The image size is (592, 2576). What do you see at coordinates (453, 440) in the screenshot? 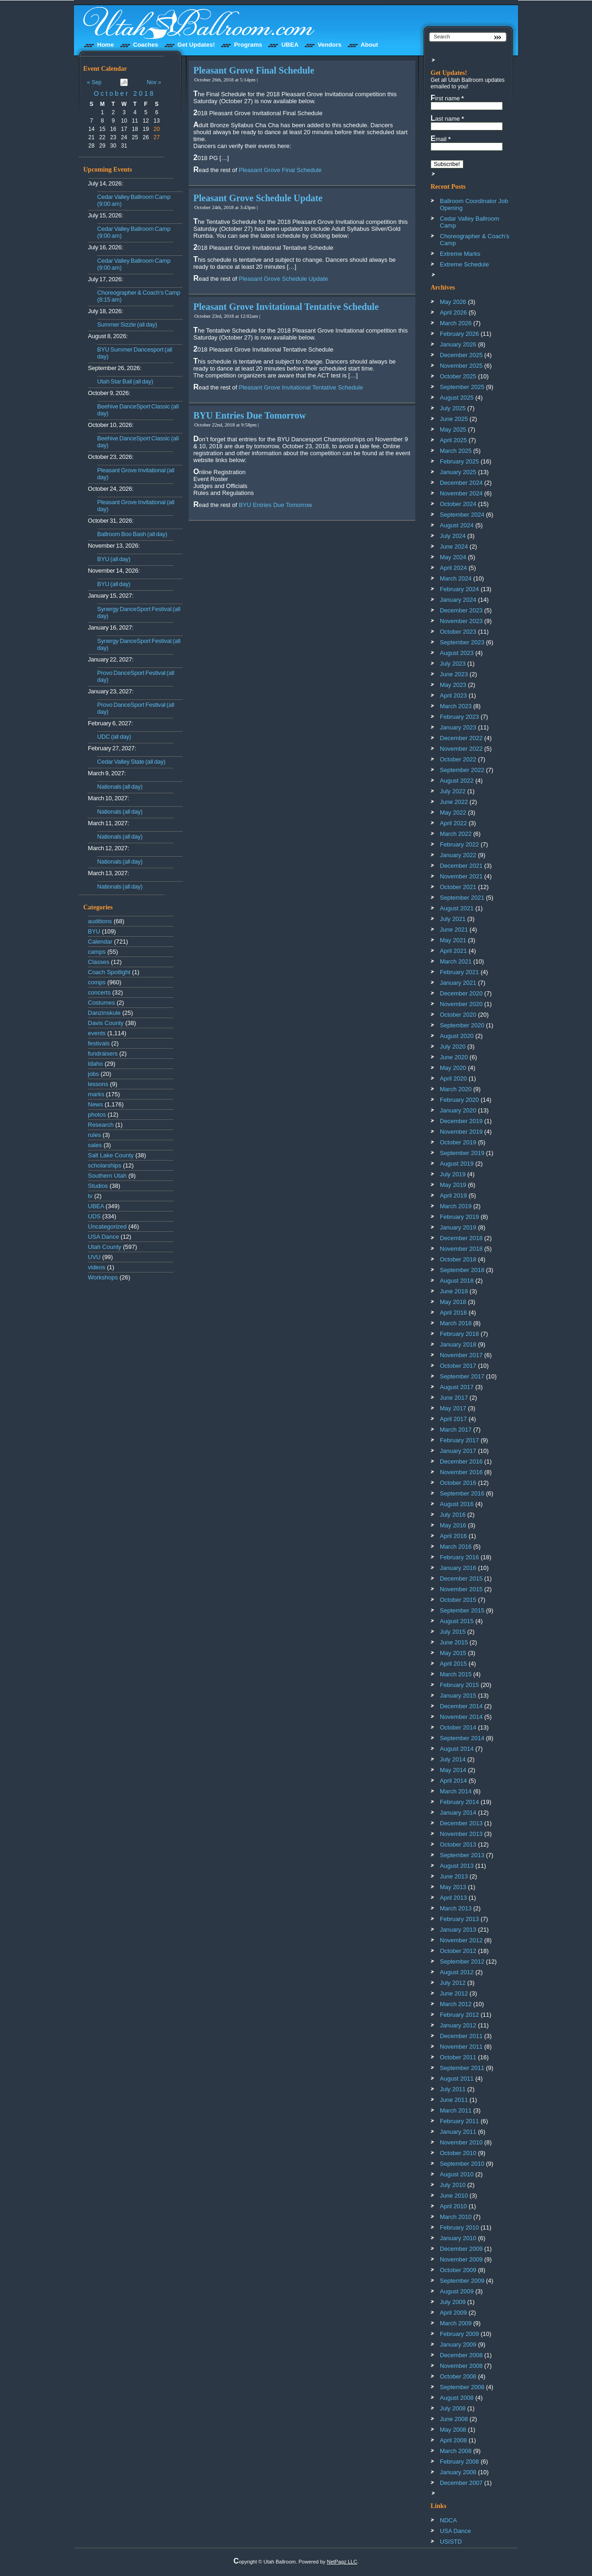
I see `April 2025` at bounding box center [453, 440].